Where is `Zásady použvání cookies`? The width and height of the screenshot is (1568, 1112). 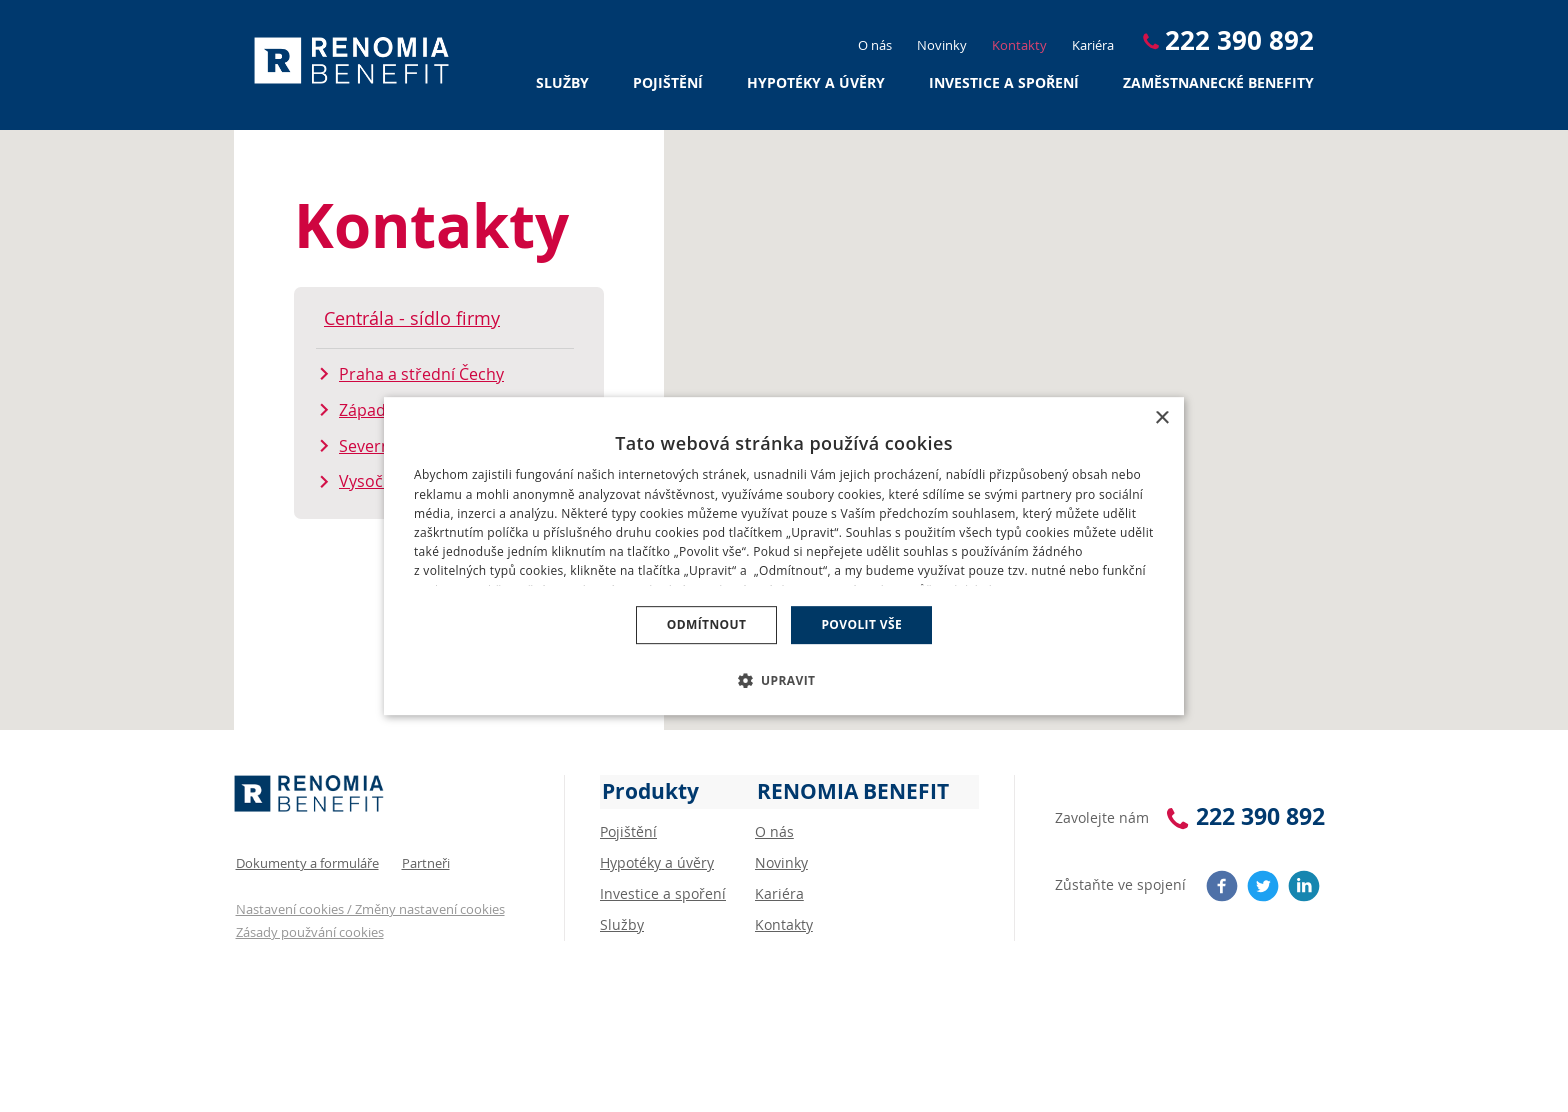 Zásady použvání cookies is located at coordinates (308, 927).